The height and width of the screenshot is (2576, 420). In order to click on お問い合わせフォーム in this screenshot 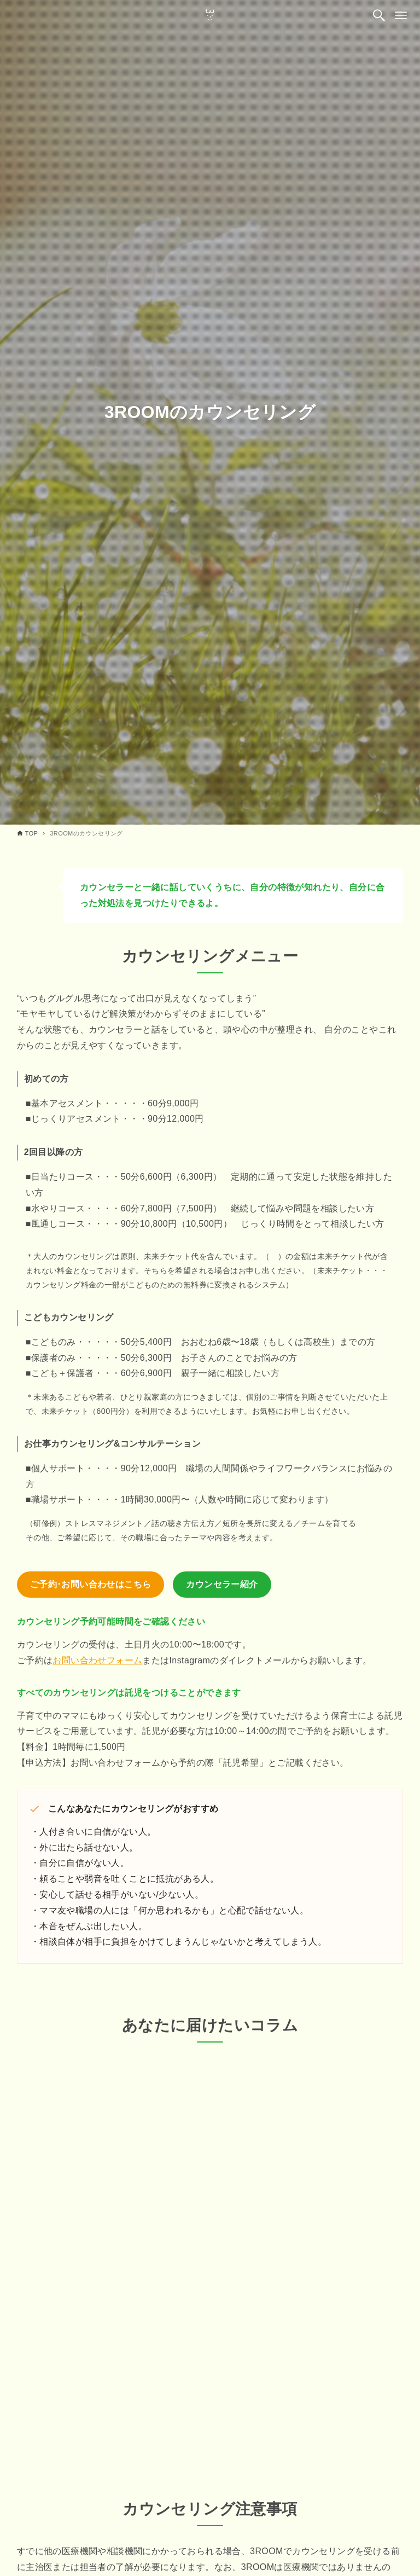, I will do `click(97, 1660)`.